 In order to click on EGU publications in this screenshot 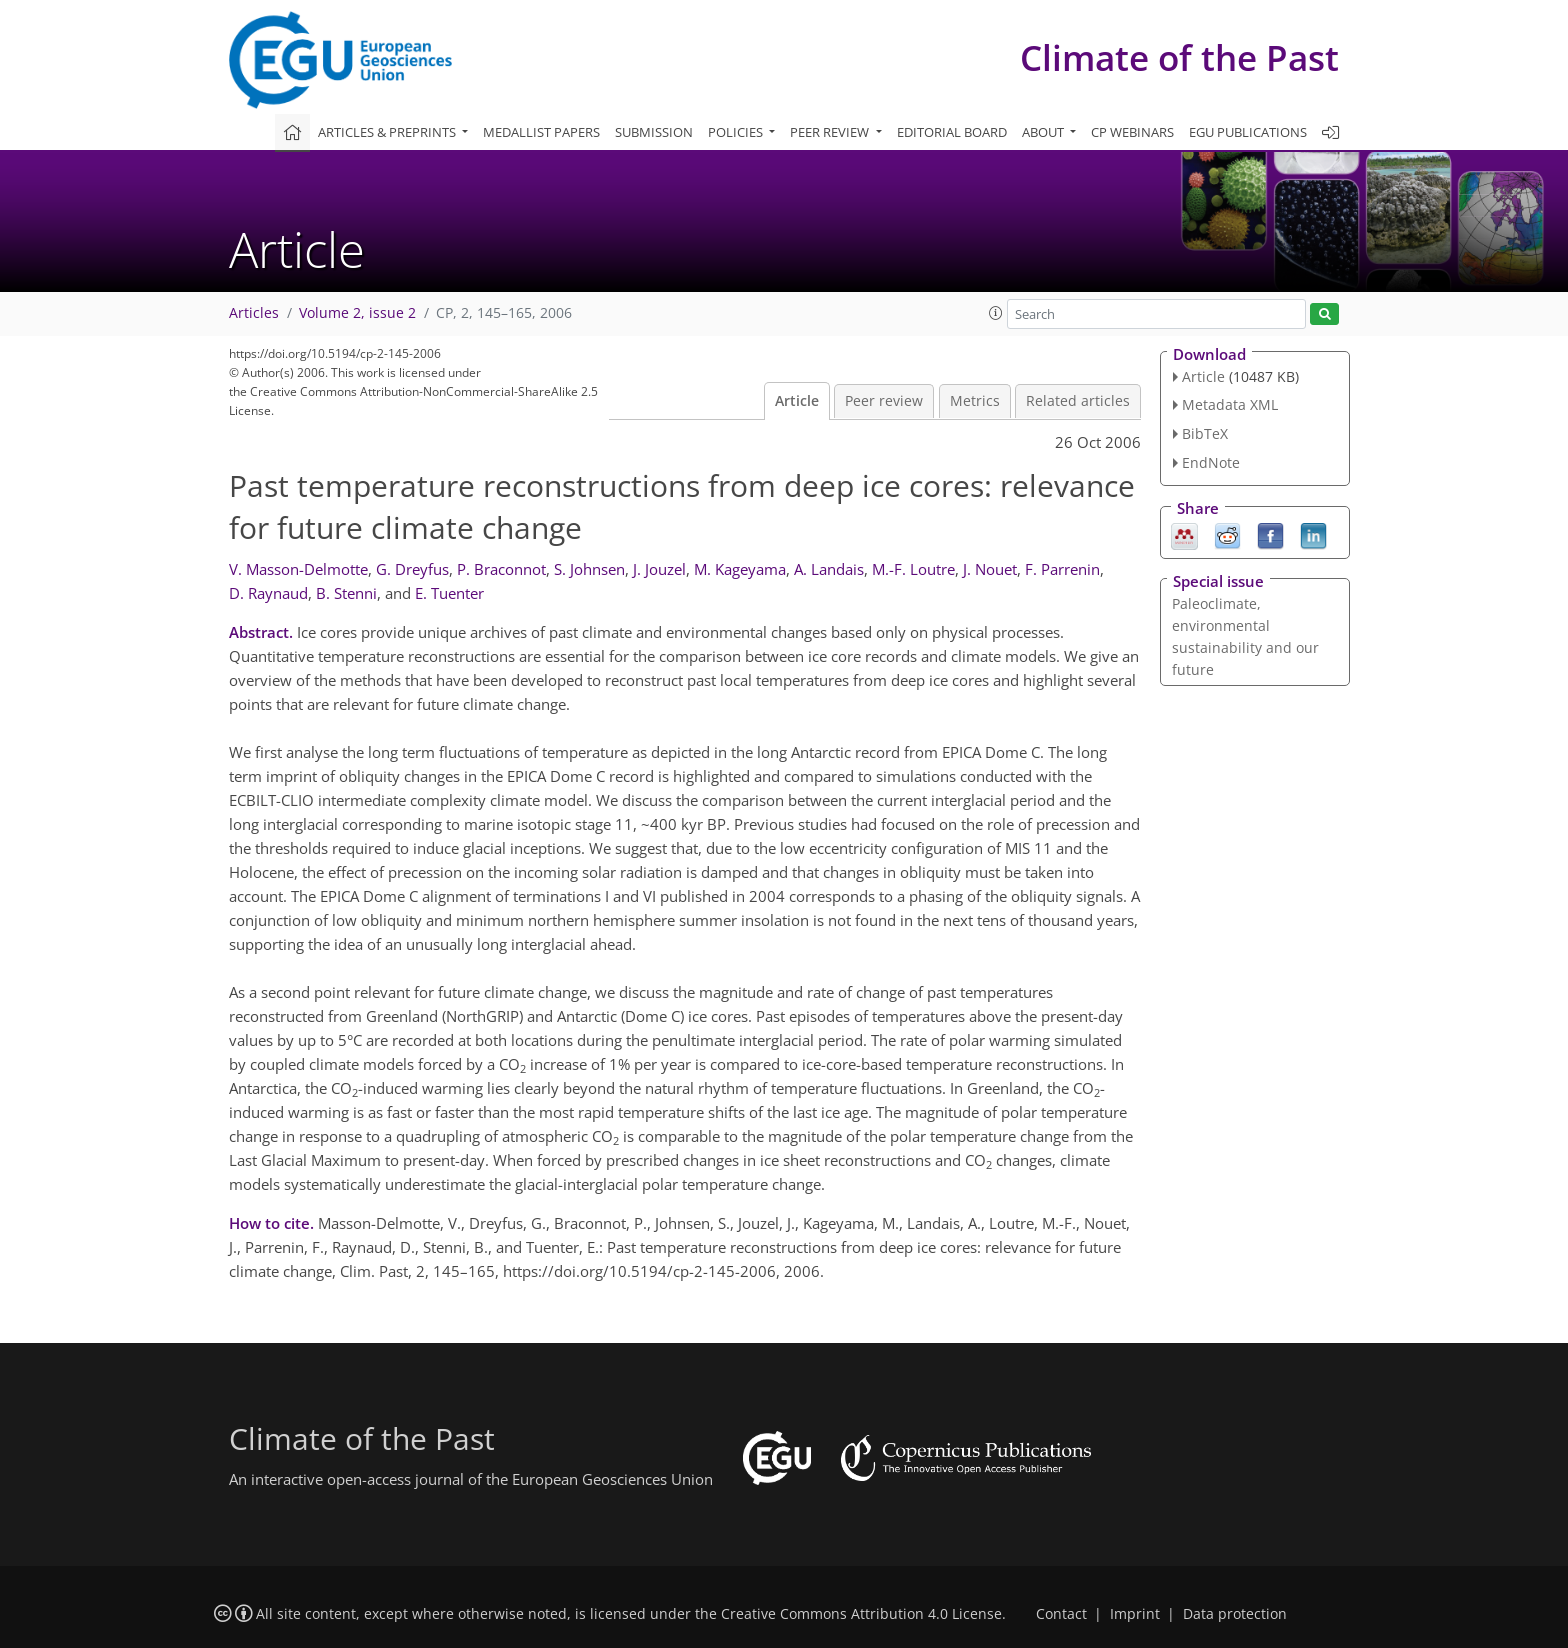, I will do `click(1248, 132)`.